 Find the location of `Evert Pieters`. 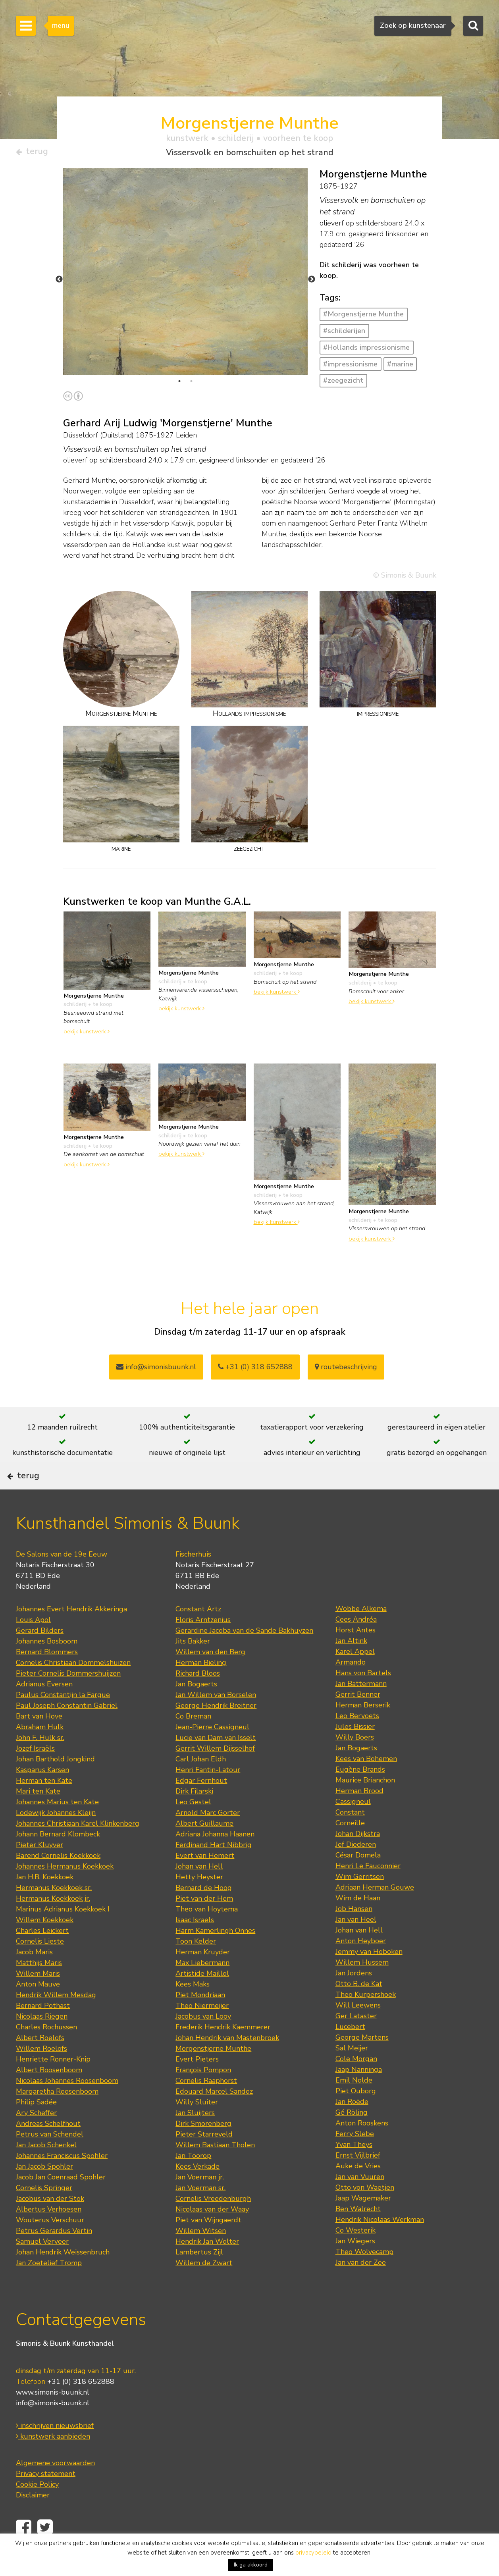

Evert Pieters is located at coordinates (197, 2083).